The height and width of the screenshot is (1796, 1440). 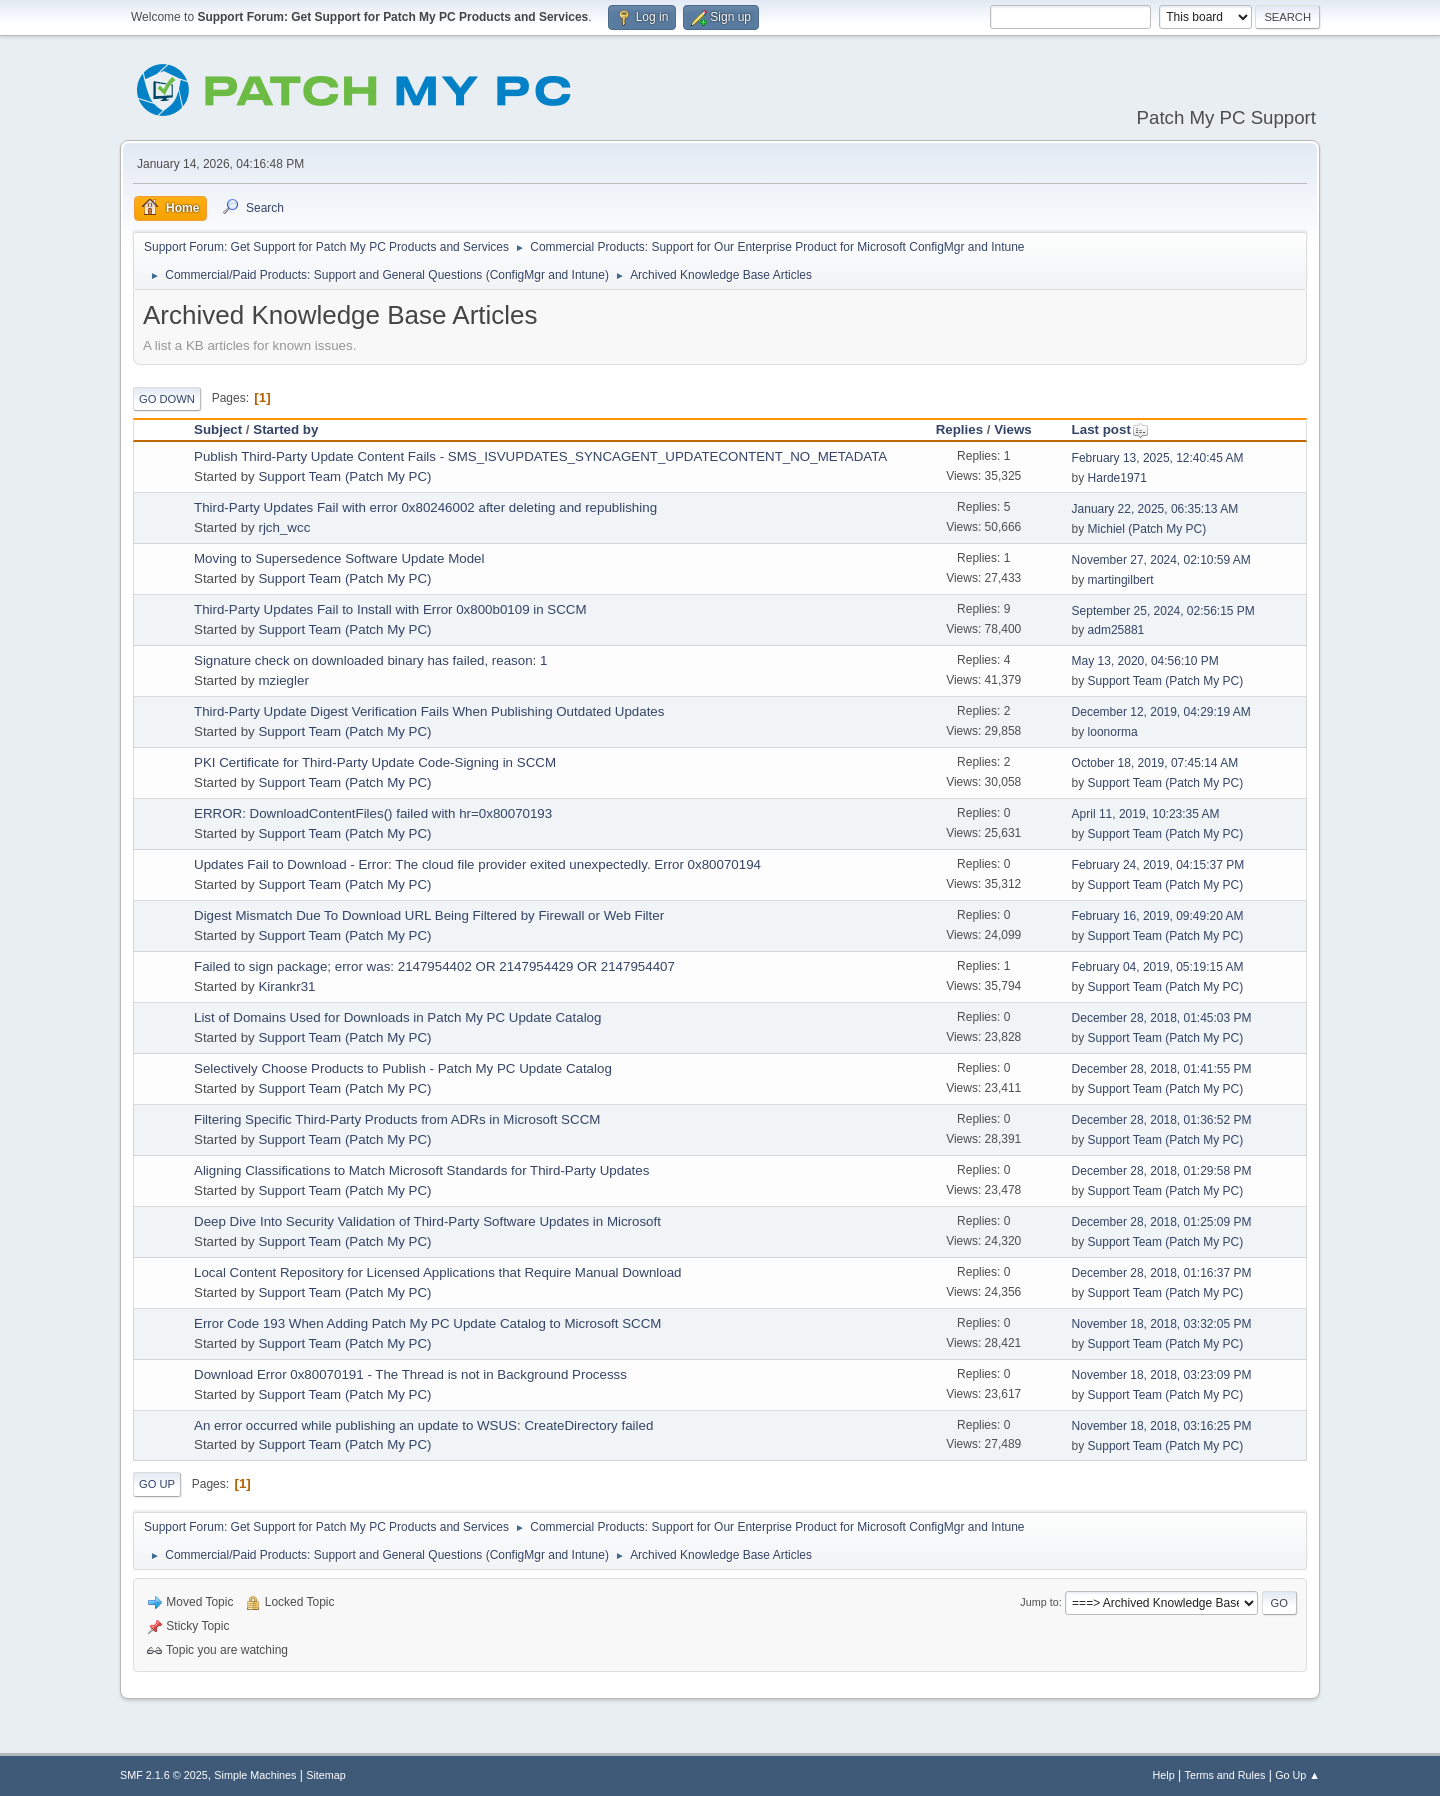 I want to click on Publish Third-Party Update Content Fails - SMS_ISVUPDATES_SYNCAGENT_UPDATECONTENT_NO_METADATA, so click(x=540, y=456).